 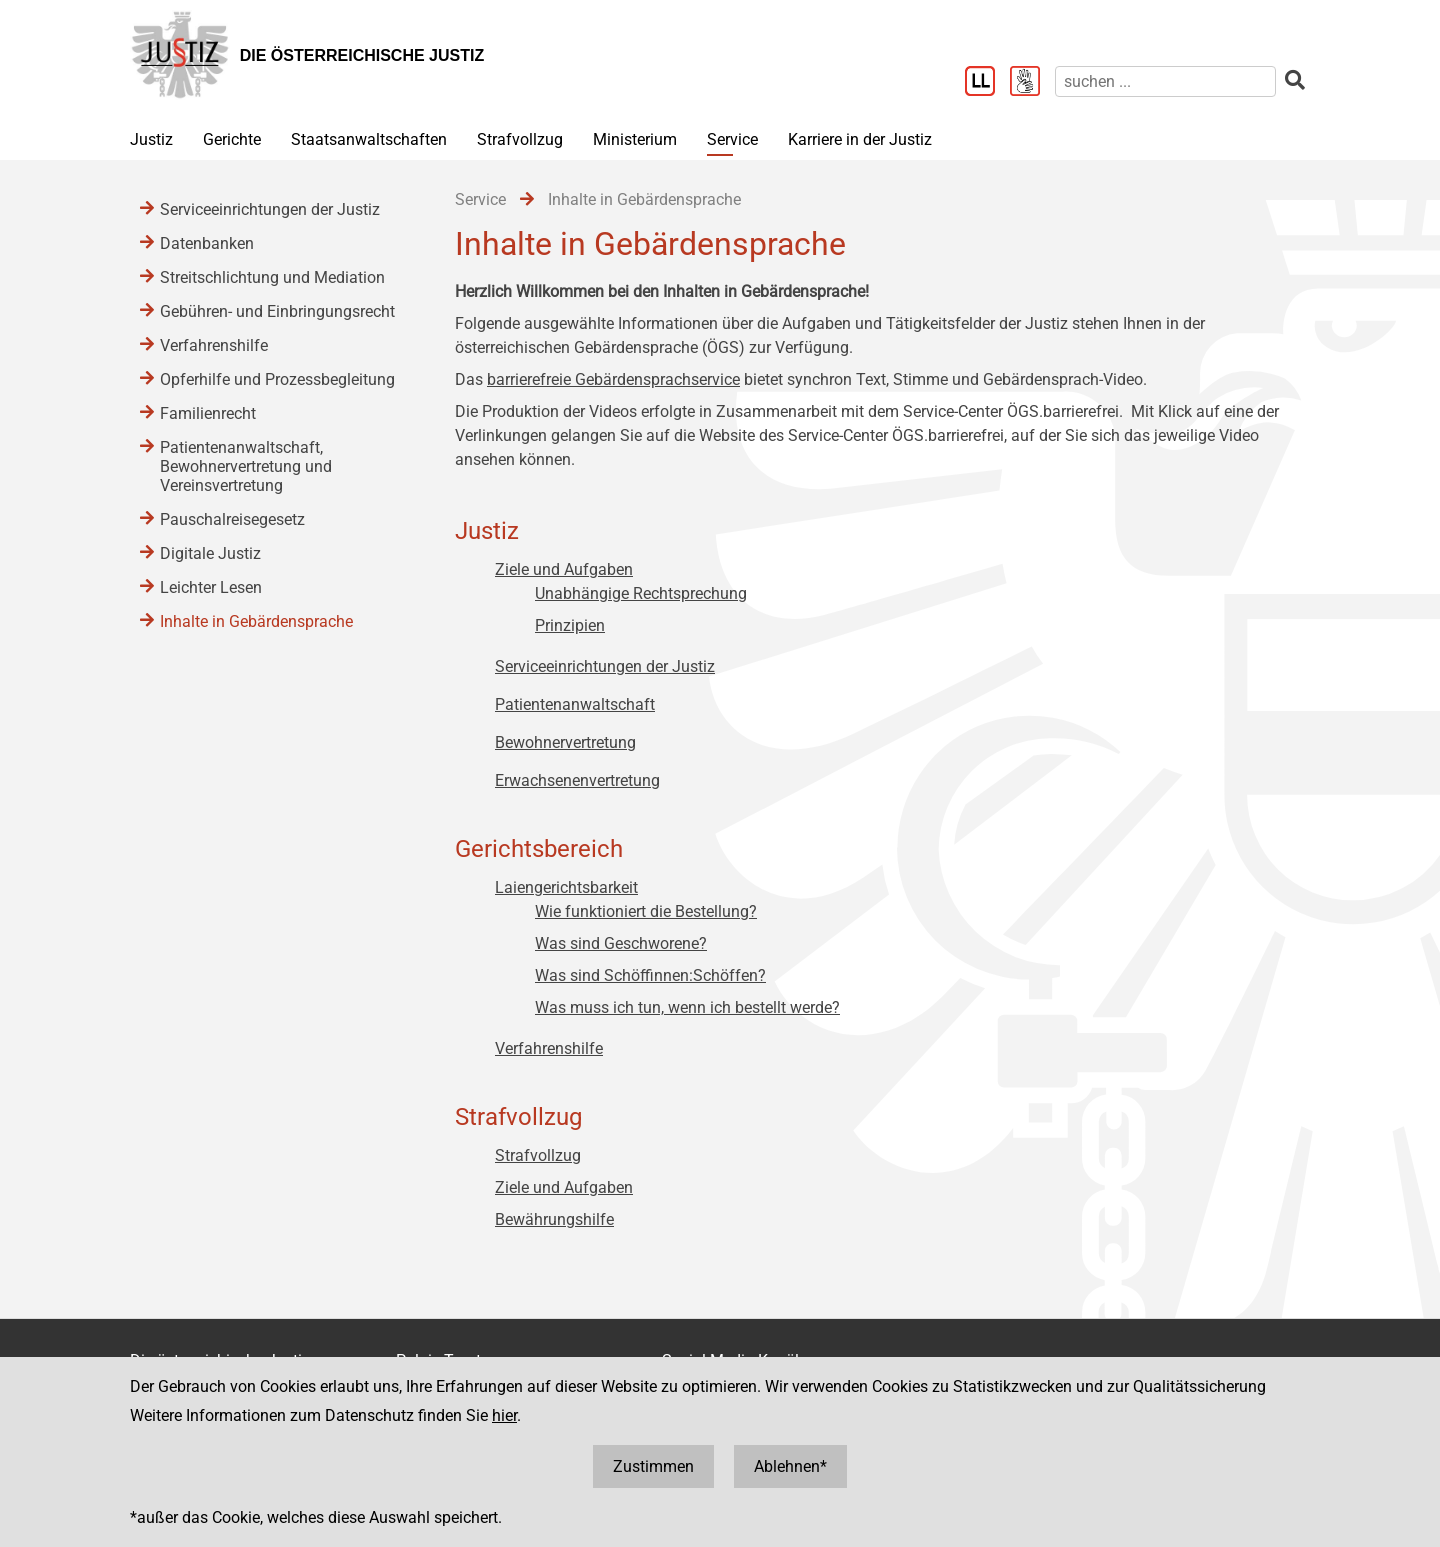 I want to click on Gerichte, so click(x=232, y=139).